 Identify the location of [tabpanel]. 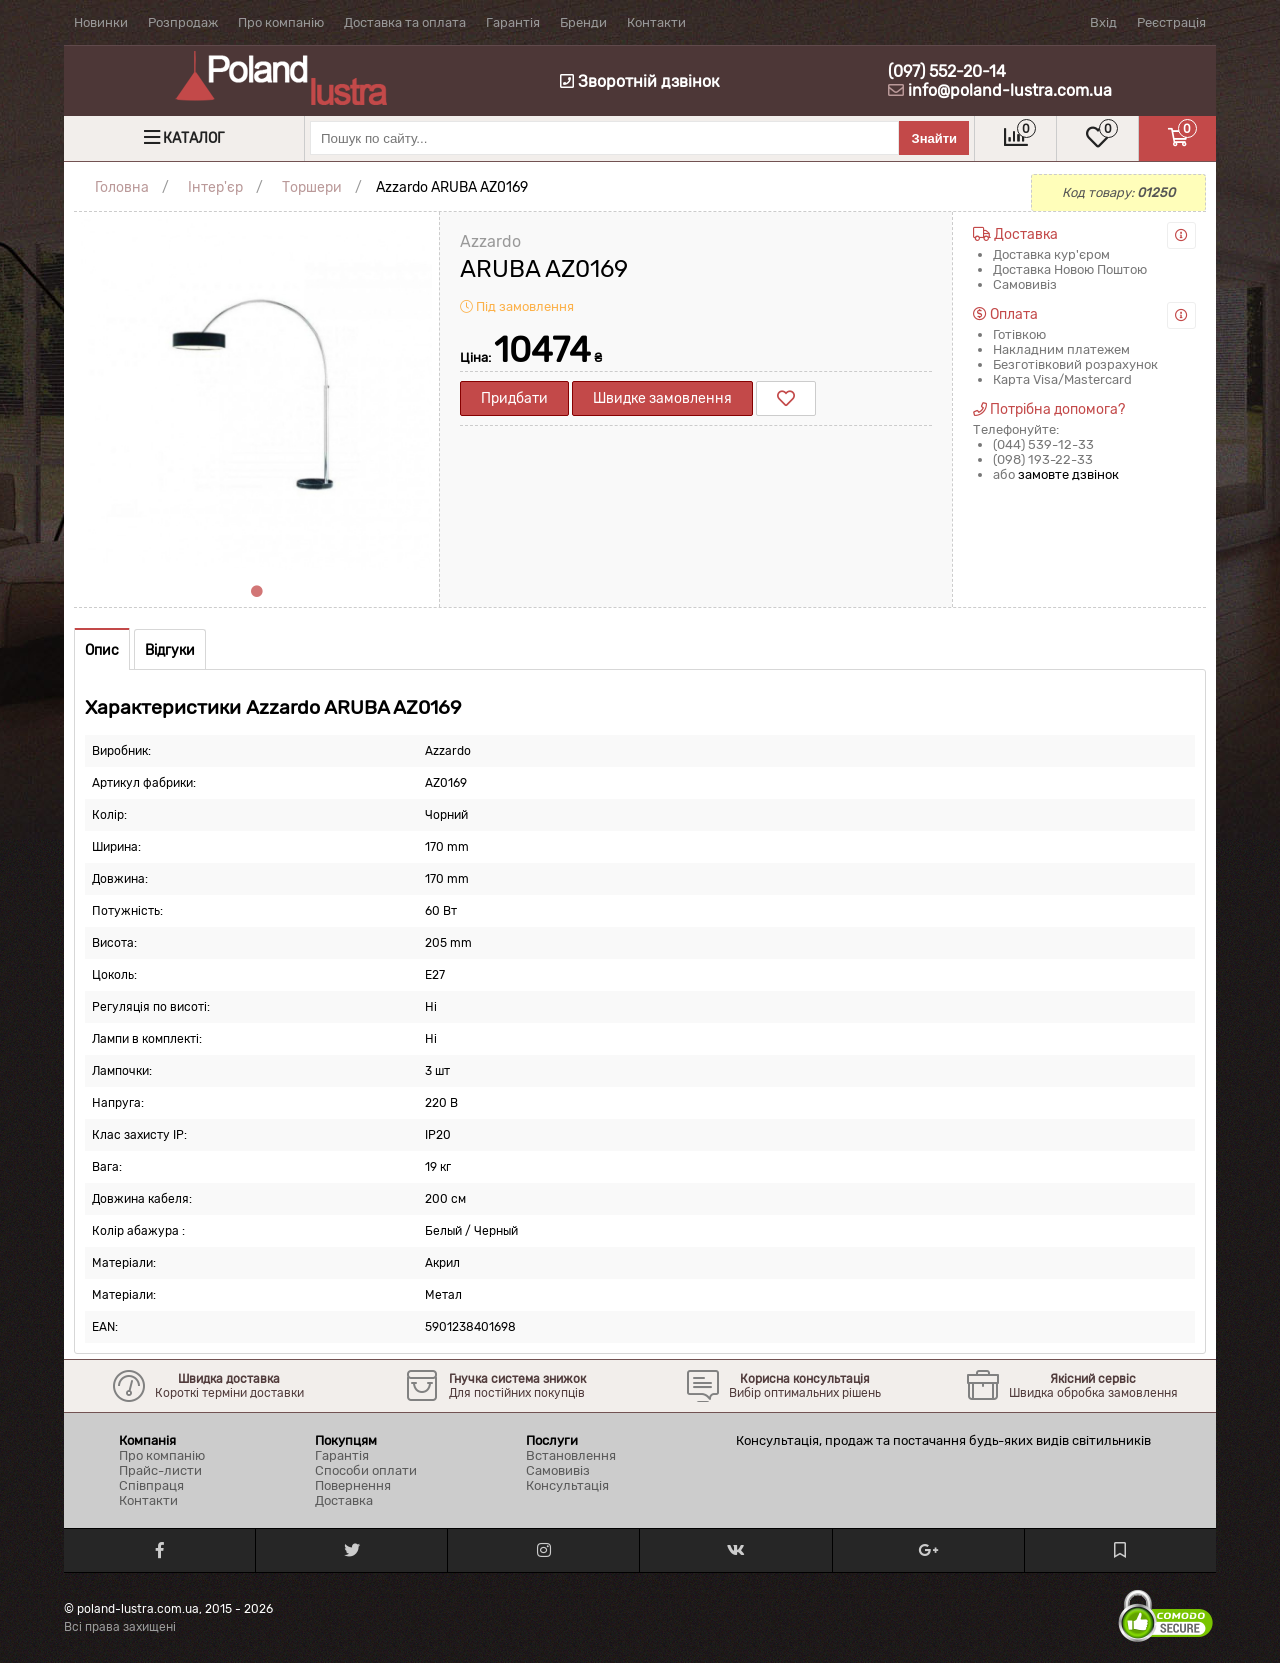
(256, 394).